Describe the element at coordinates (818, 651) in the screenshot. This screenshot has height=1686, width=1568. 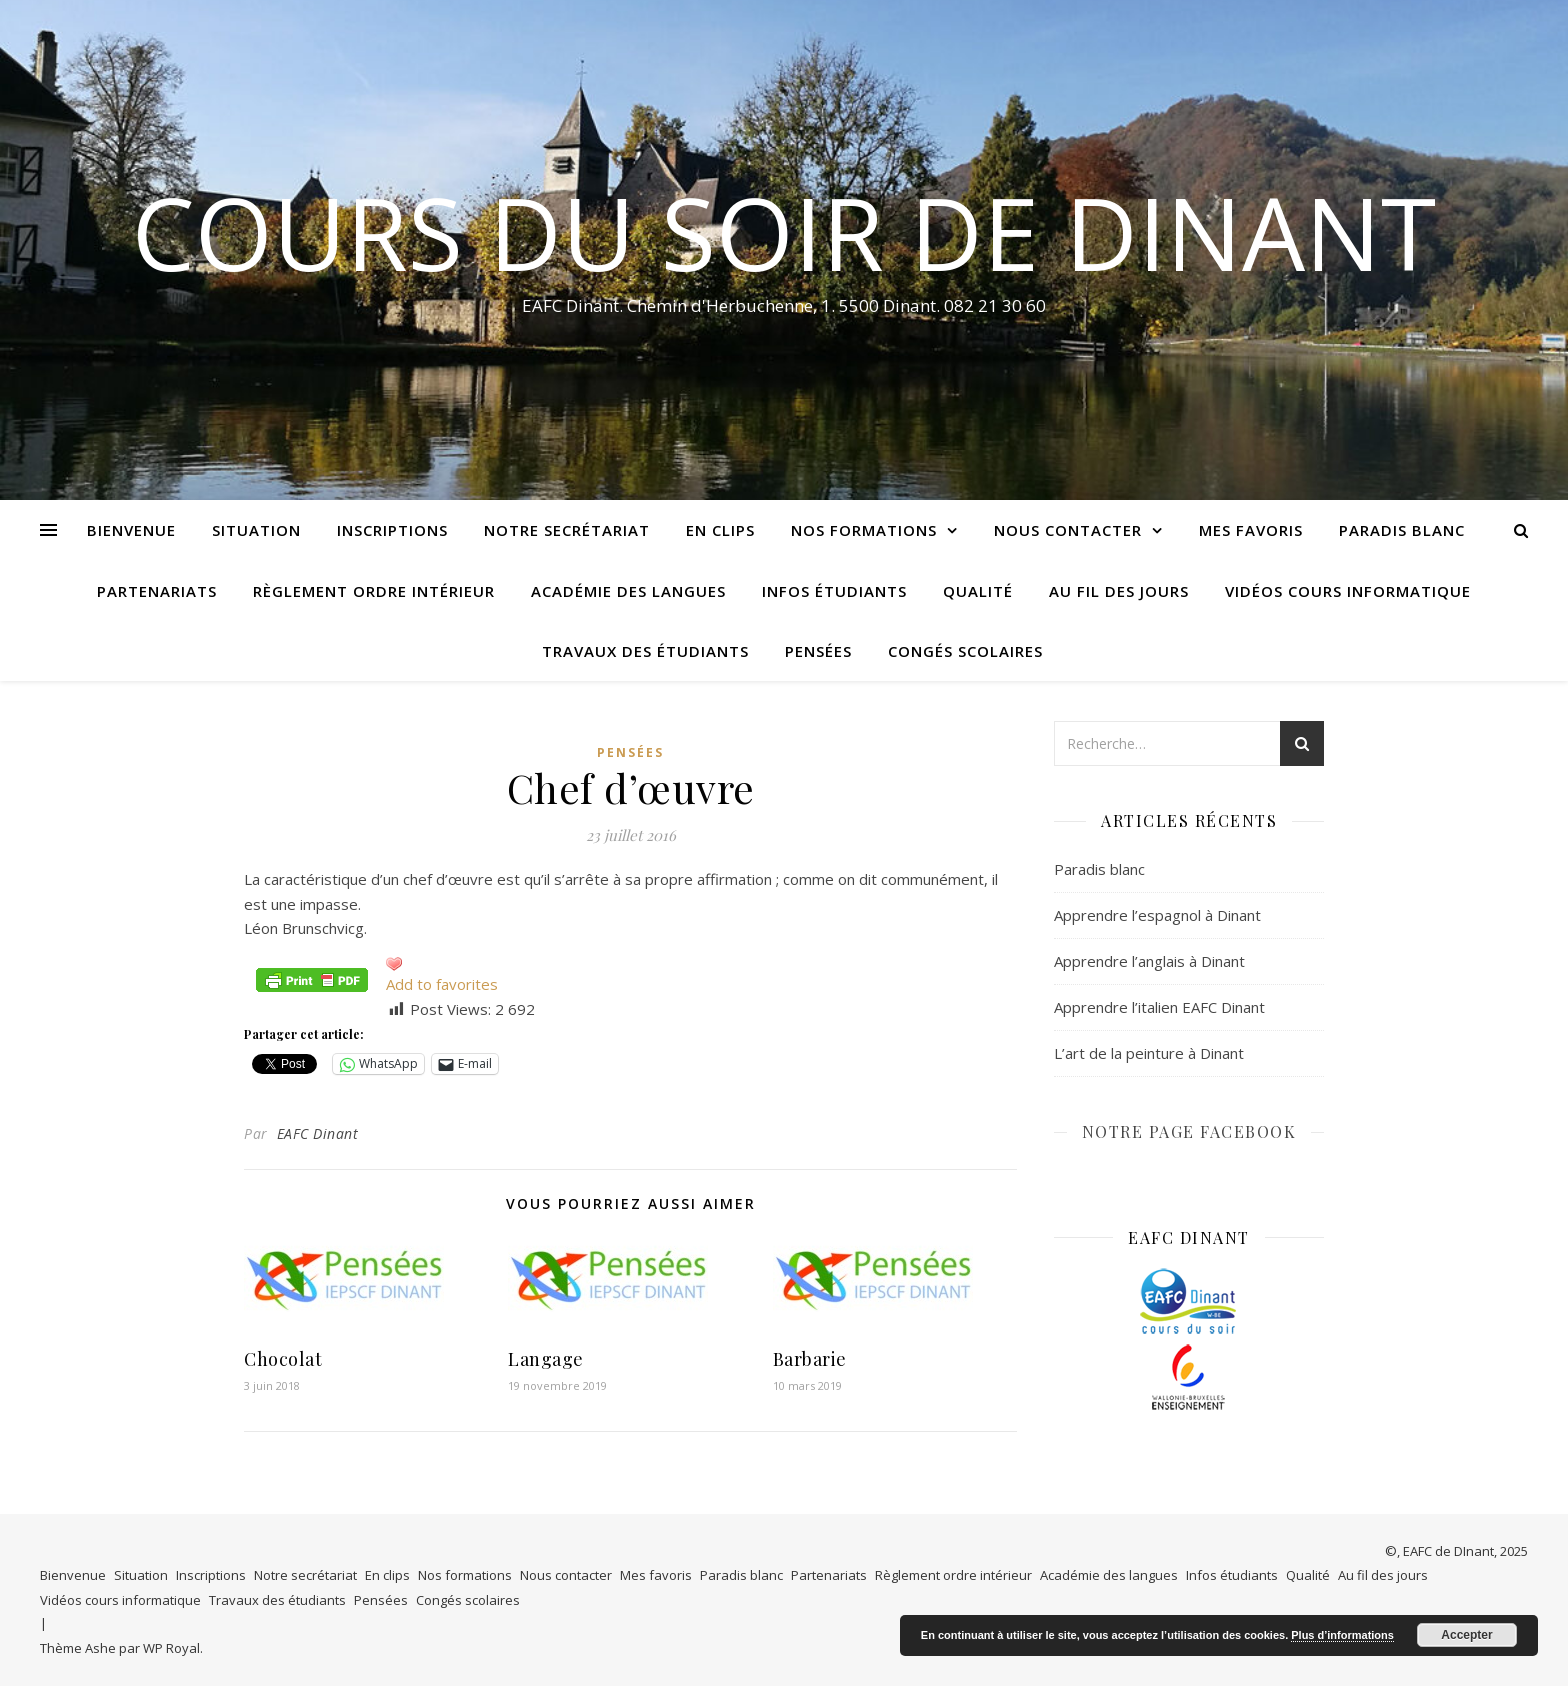
I see `Pensées` at that location.